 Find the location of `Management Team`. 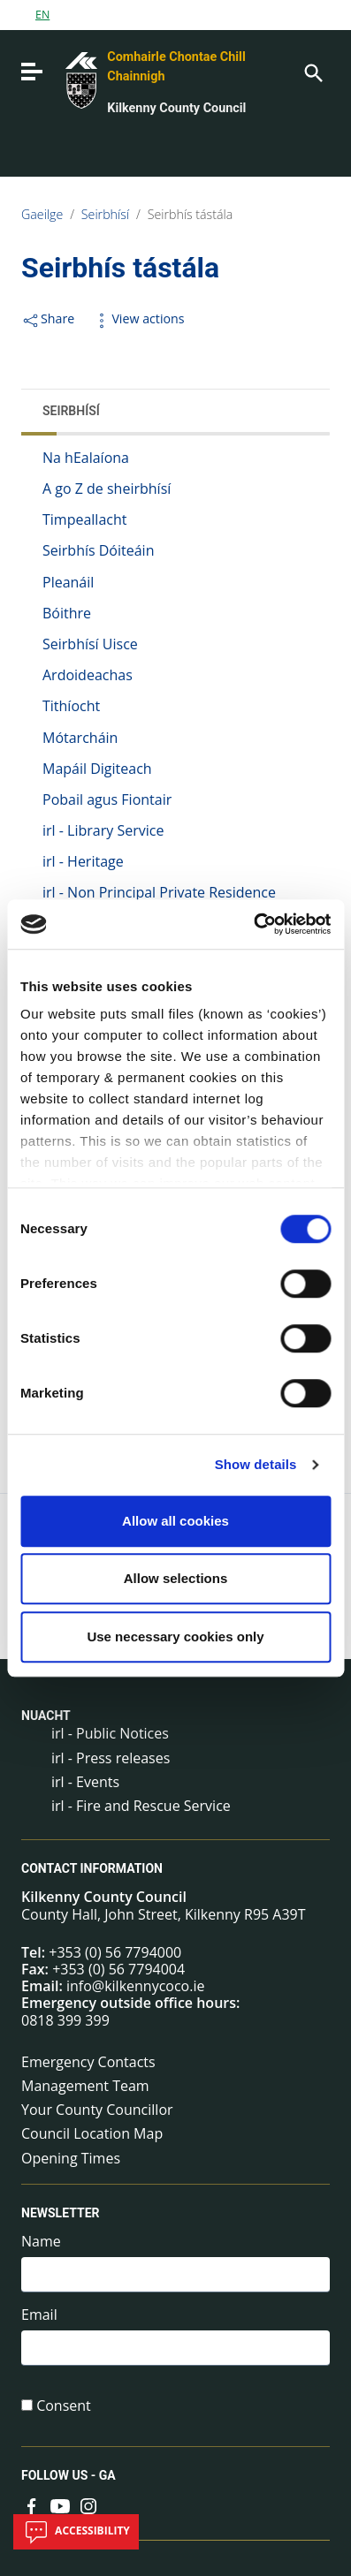

Management Team is located at coordinates (85, 2085).